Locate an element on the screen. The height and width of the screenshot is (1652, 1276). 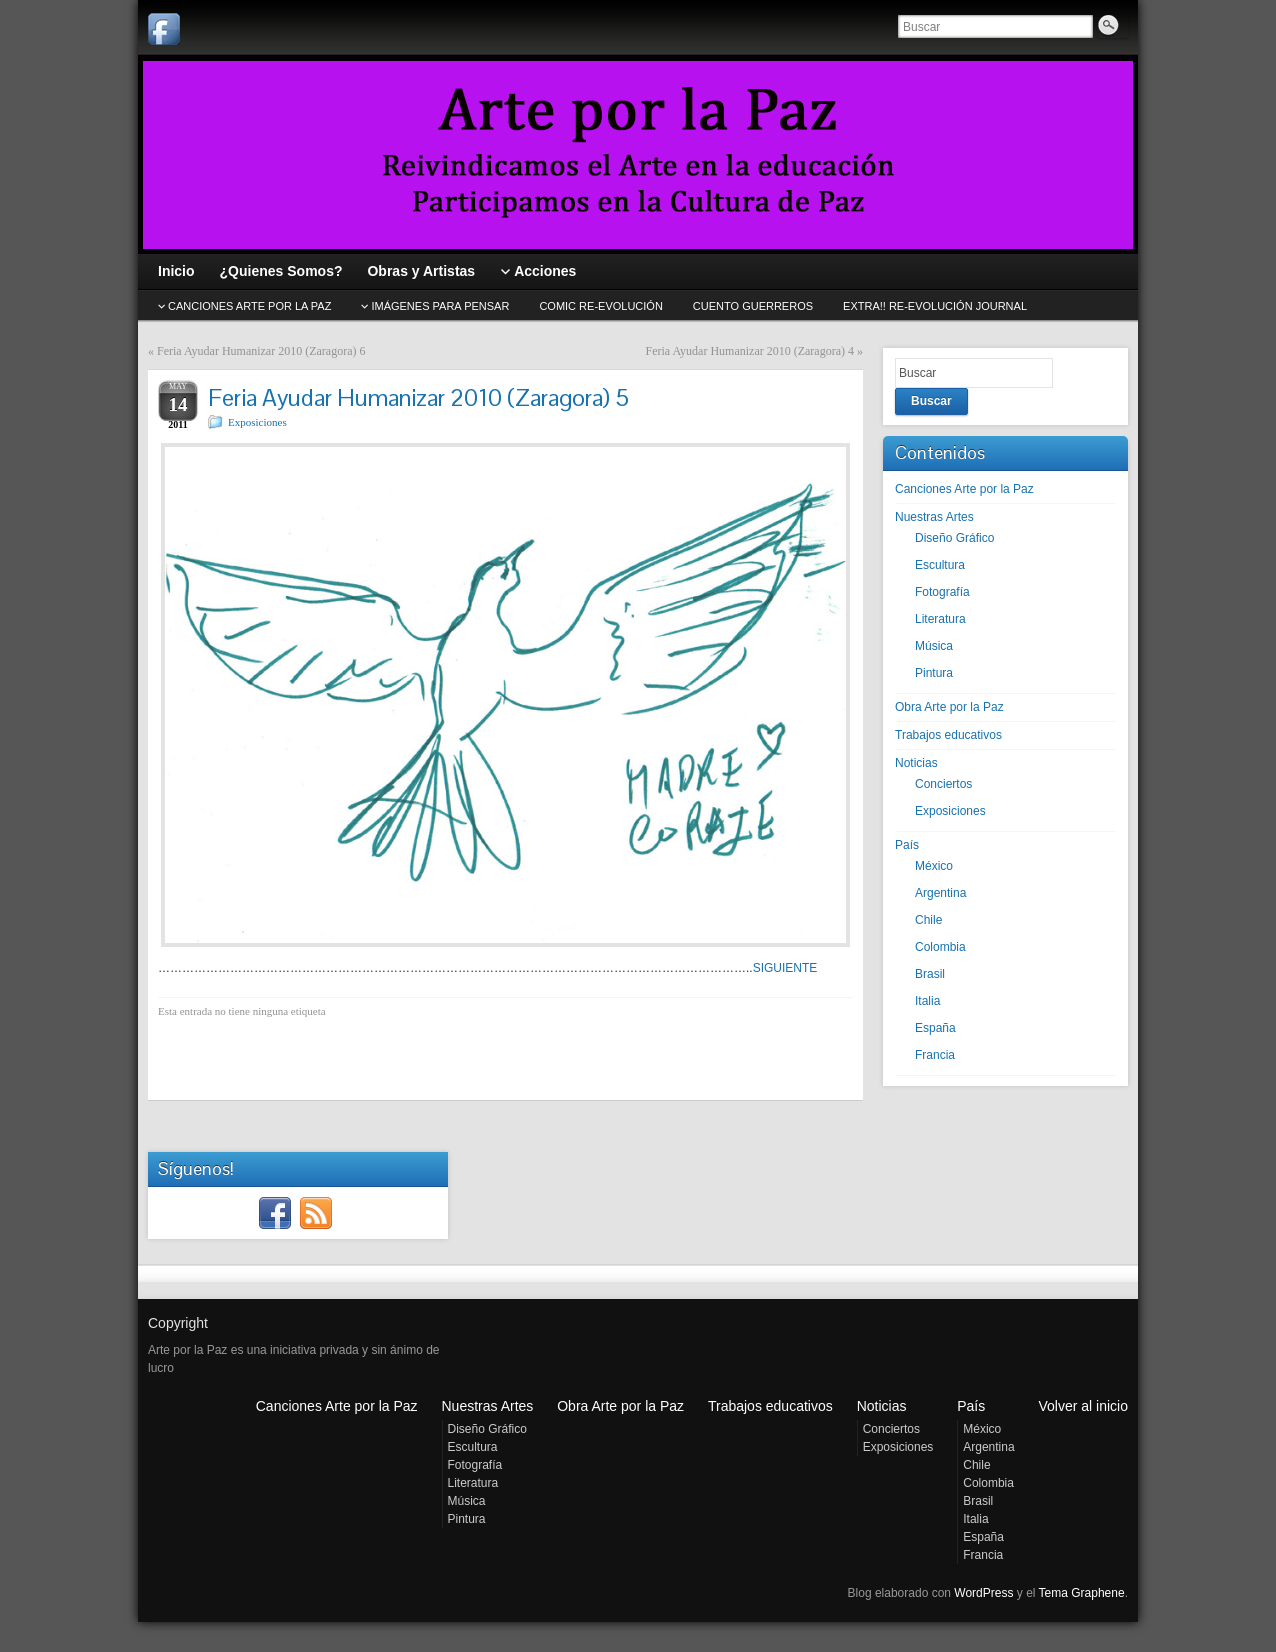
País is located at coordinates (907, 845).